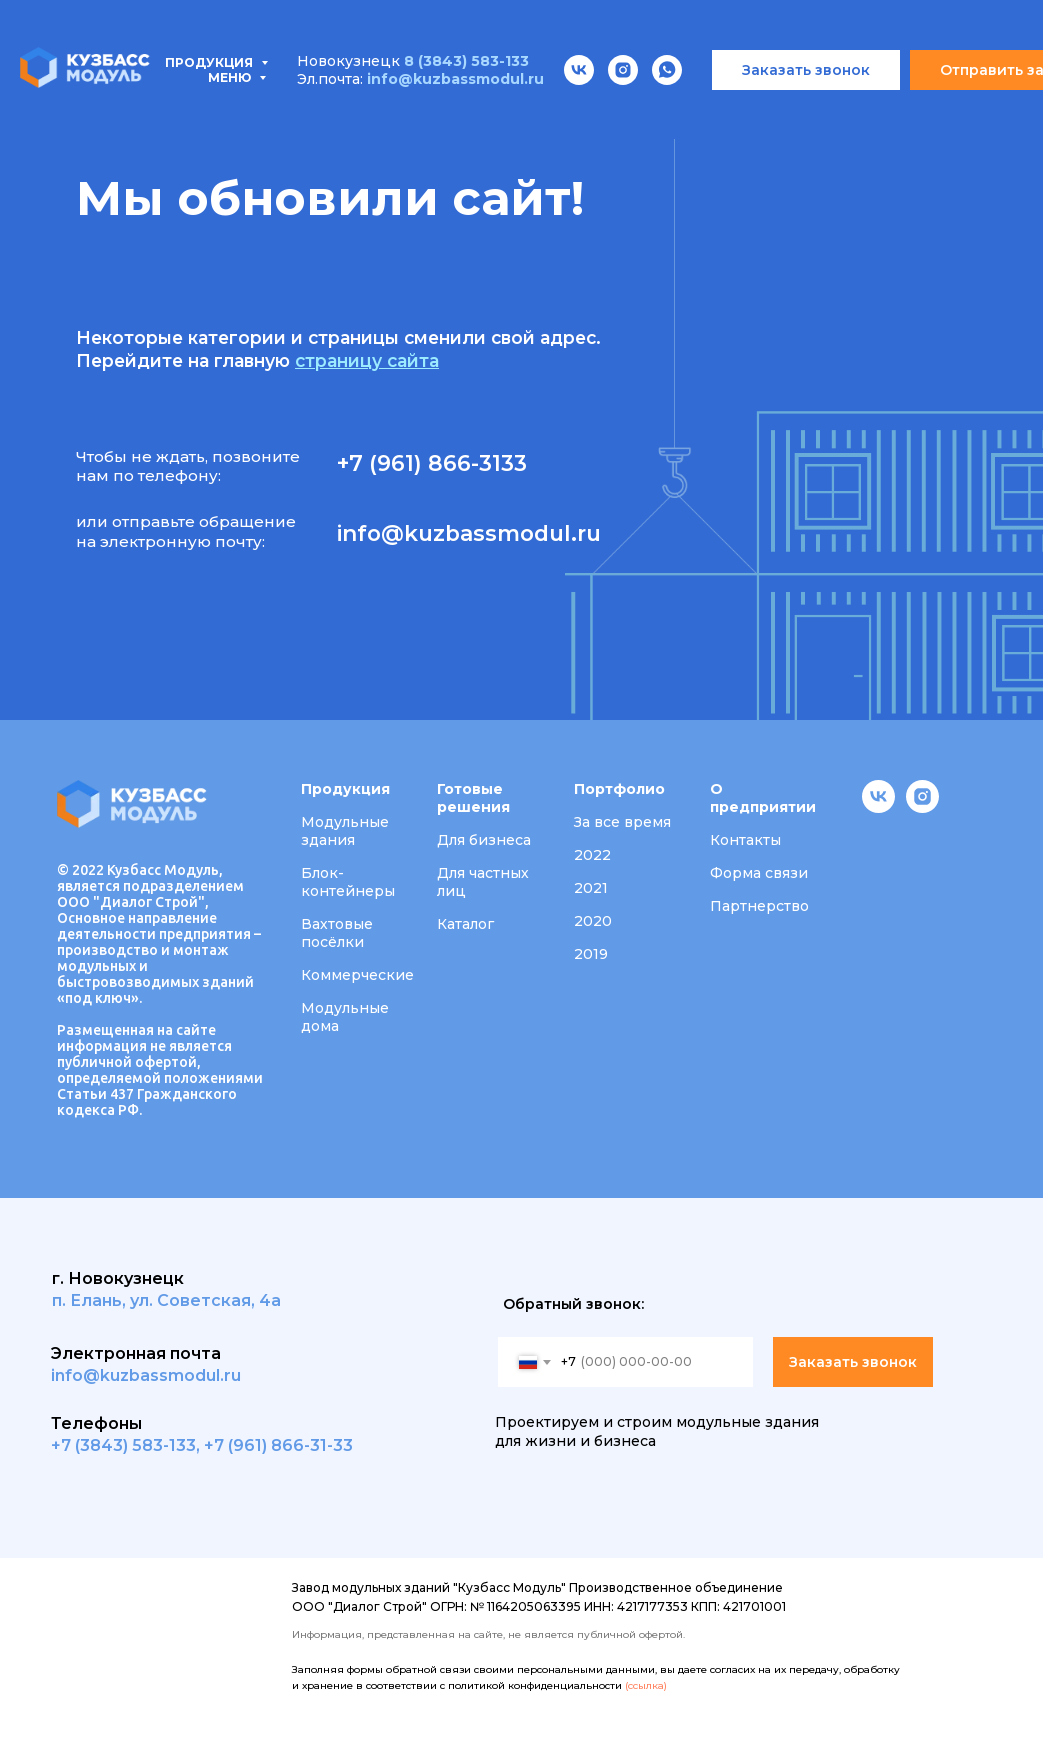 The image size is (1043, 1738). What do you see at coordinates (773, 99) in the screenshot?
I see `О компании` at bounding box center [773, 99].